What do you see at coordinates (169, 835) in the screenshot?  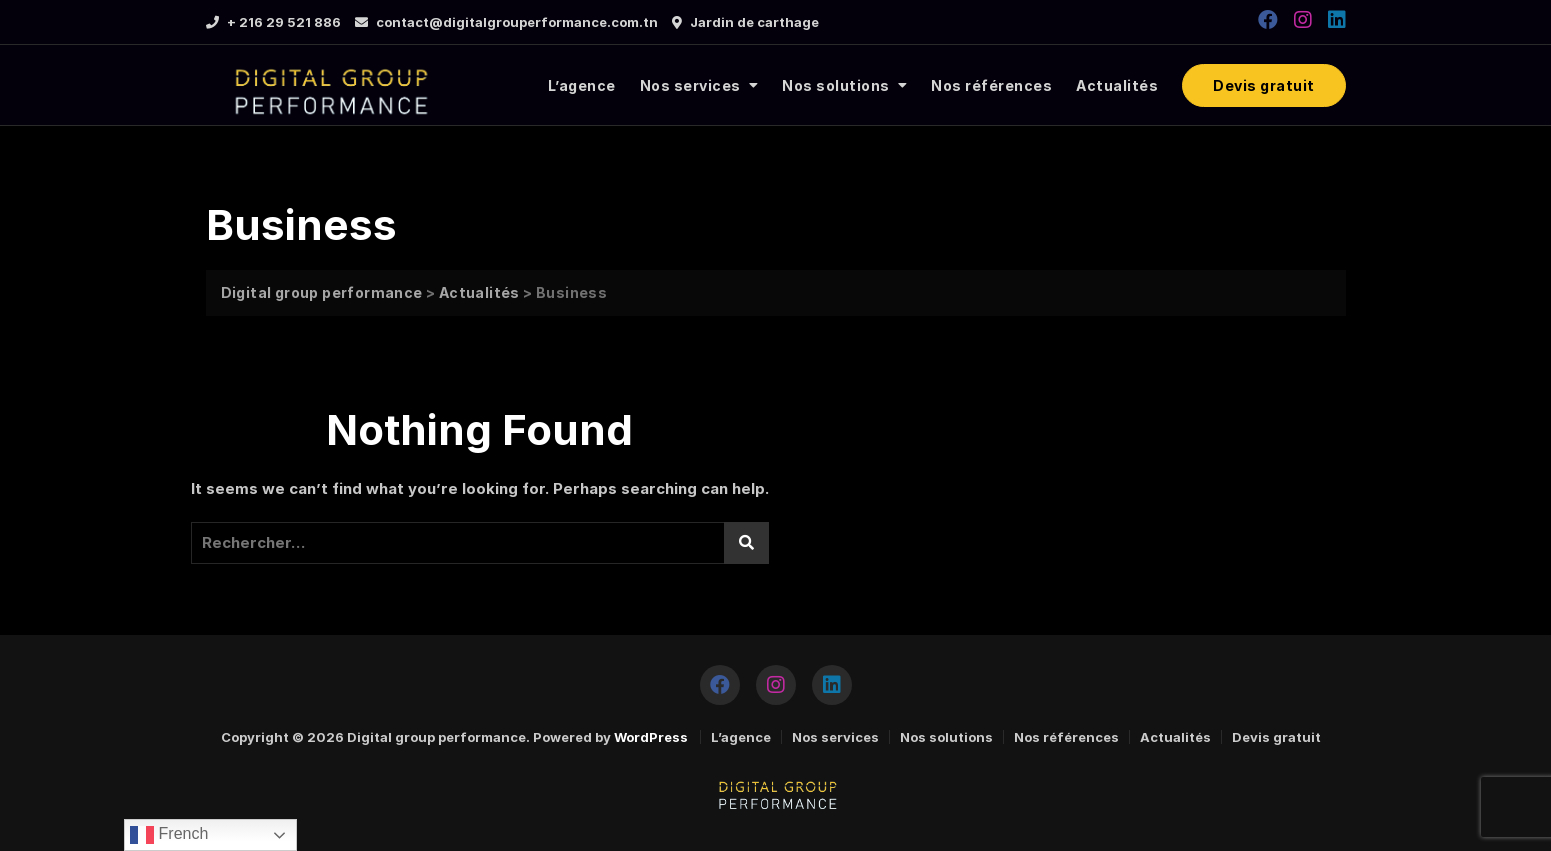 I see `French` at bounding box center [169, 835].